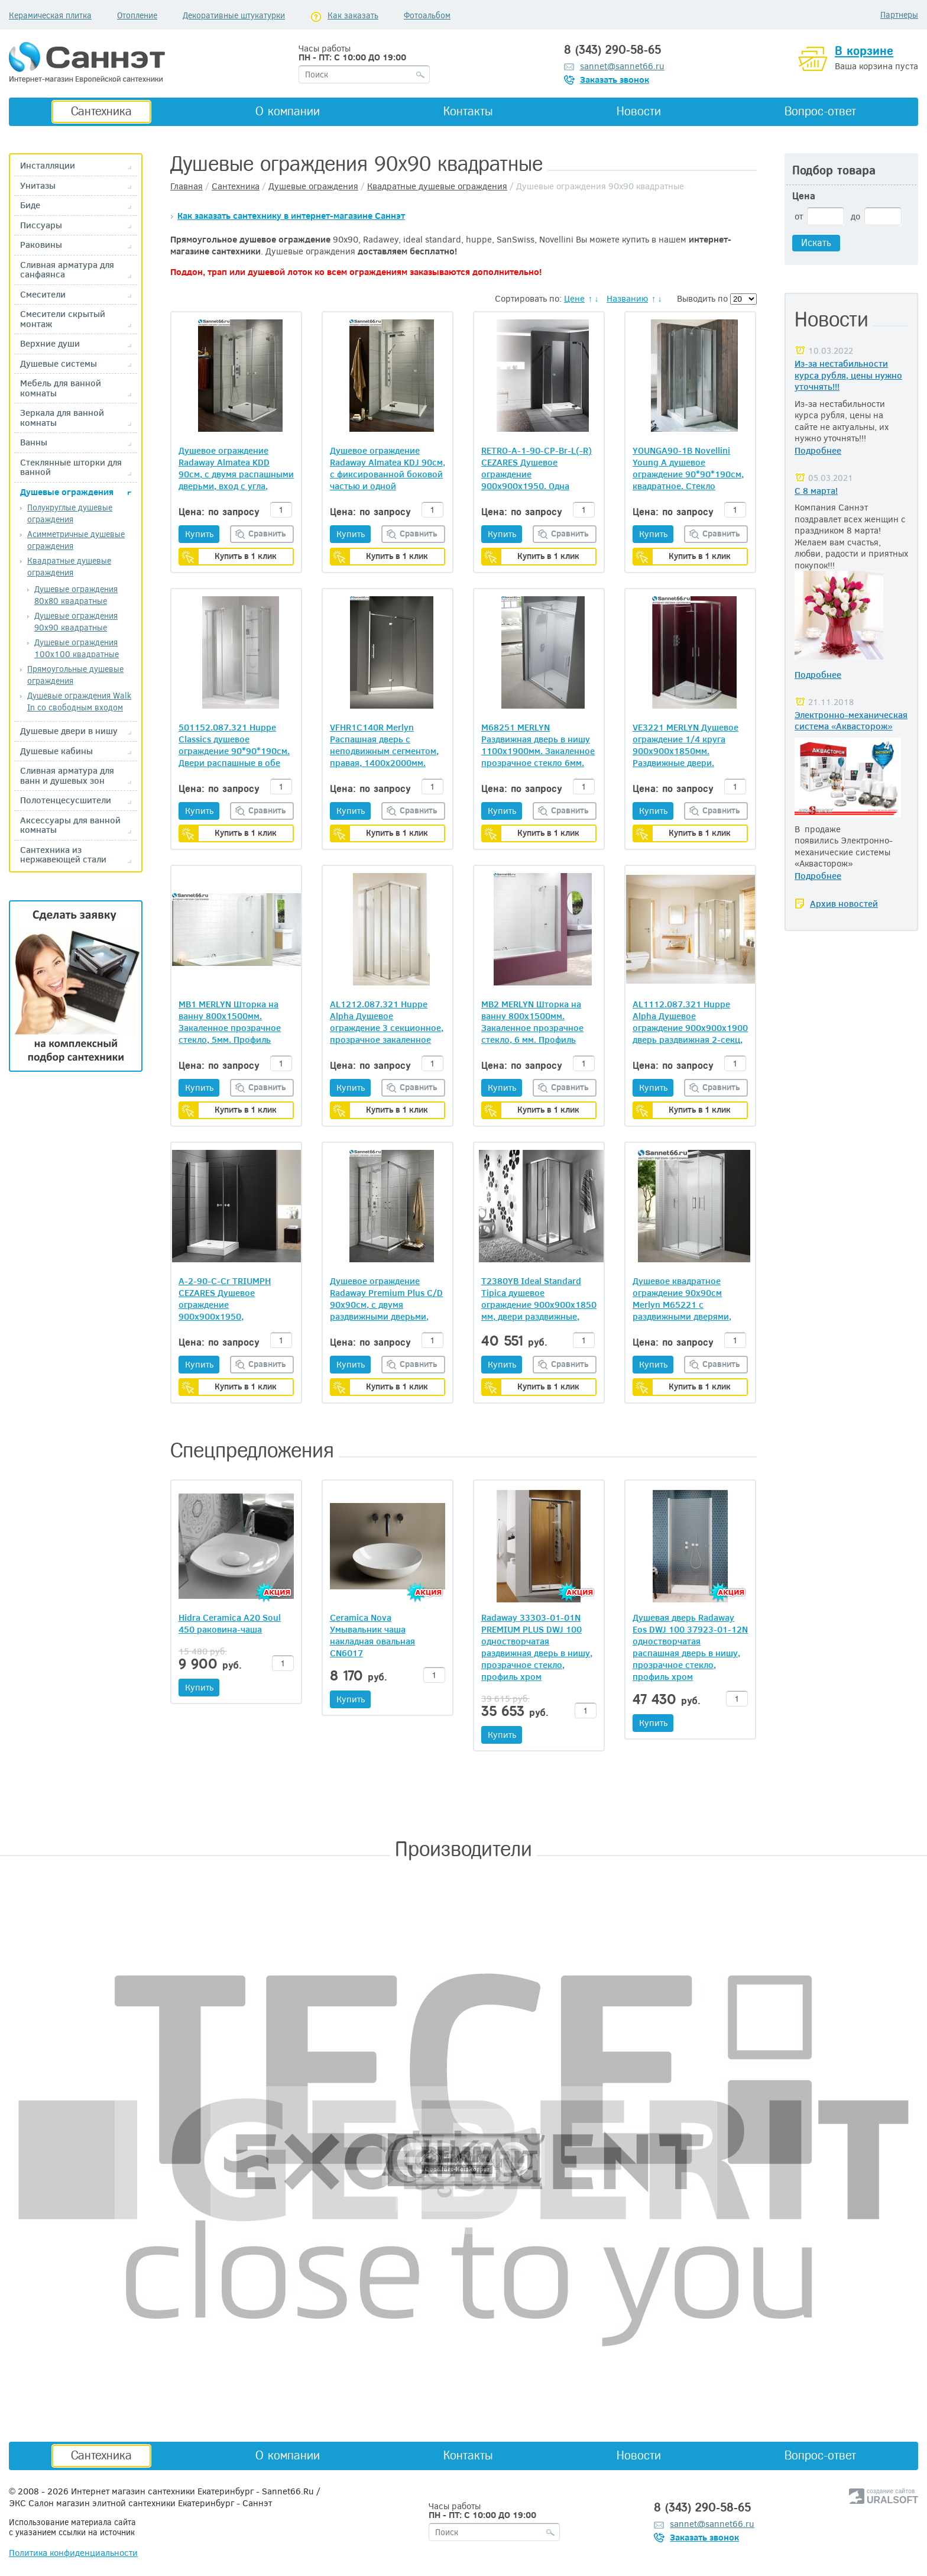 The height and width of the screenshot is (2576, 927). Describe the element at coordinates (76, 621) in the screenshot. I see `Душевые ограждения 90х90 квадратные` at that location.